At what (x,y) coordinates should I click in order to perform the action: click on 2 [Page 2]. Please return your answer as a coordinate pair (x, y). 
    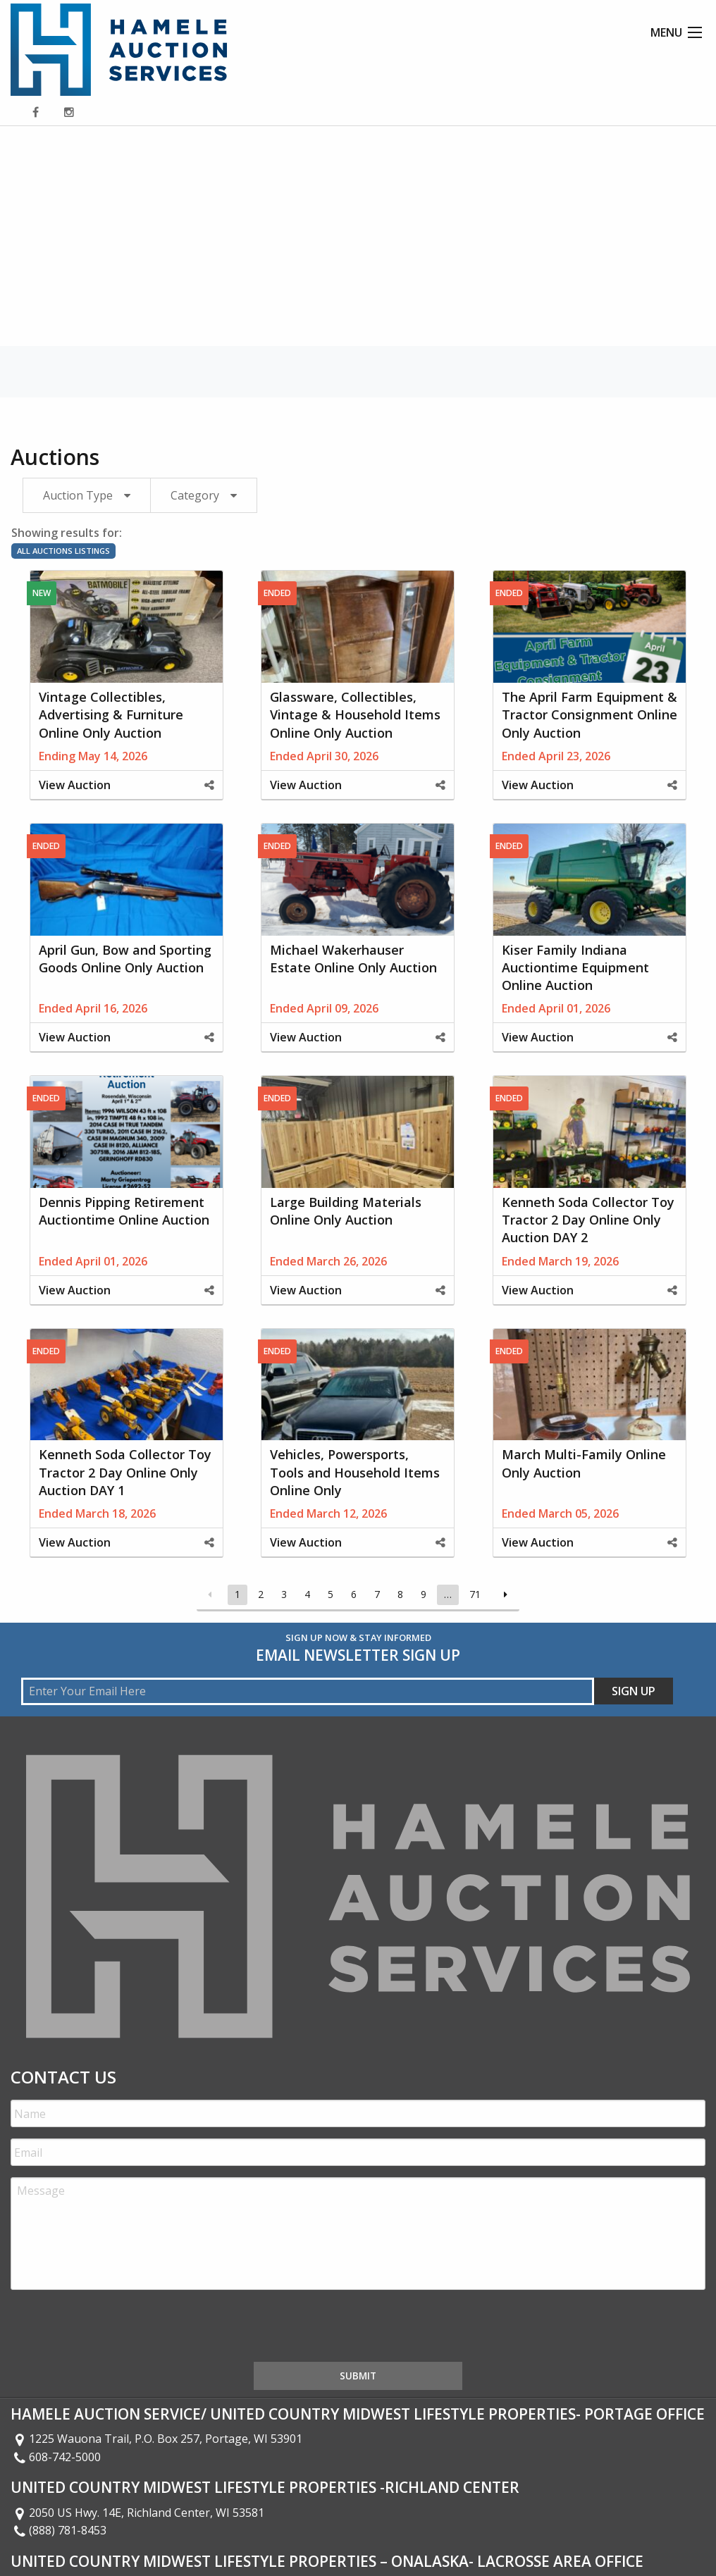
    Looking at the image, I should click on (261, 1594).